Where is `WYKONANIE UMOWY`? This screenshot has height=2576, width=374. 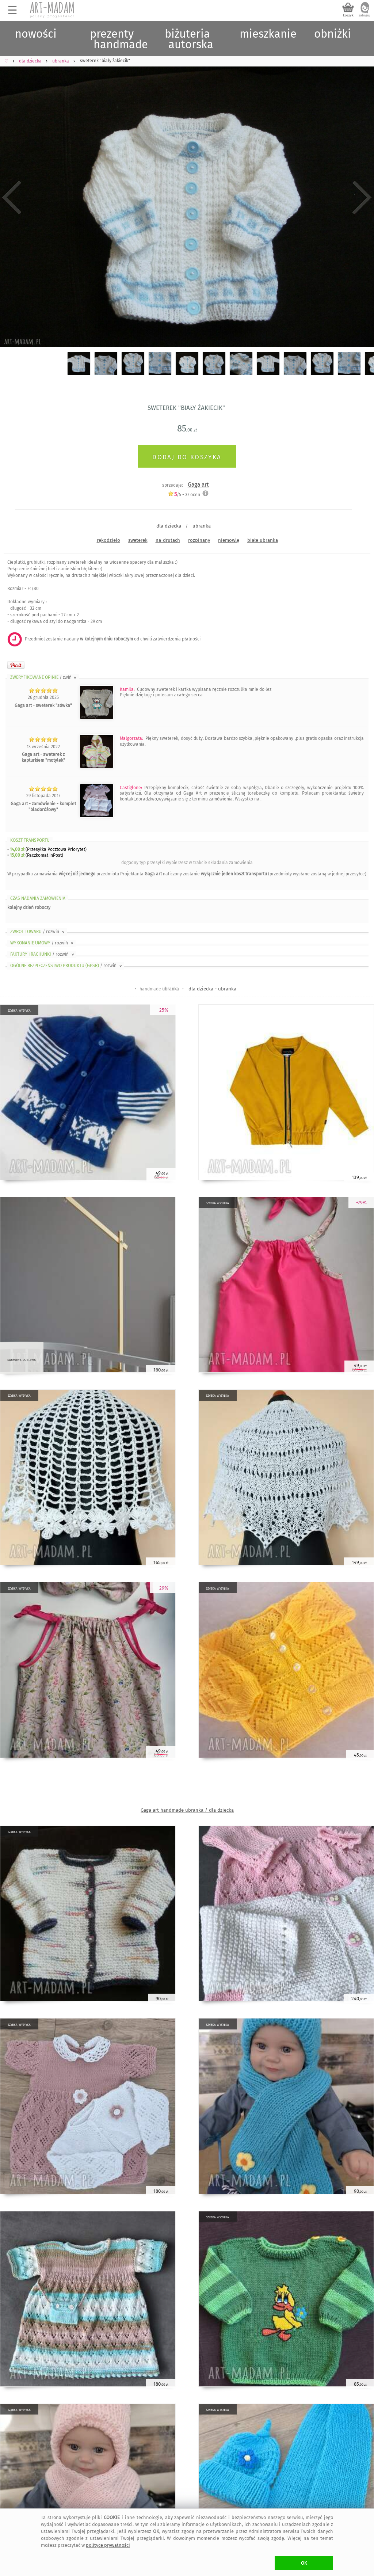
WYKONANIE UMOWY is located at coordinates (42, 942).